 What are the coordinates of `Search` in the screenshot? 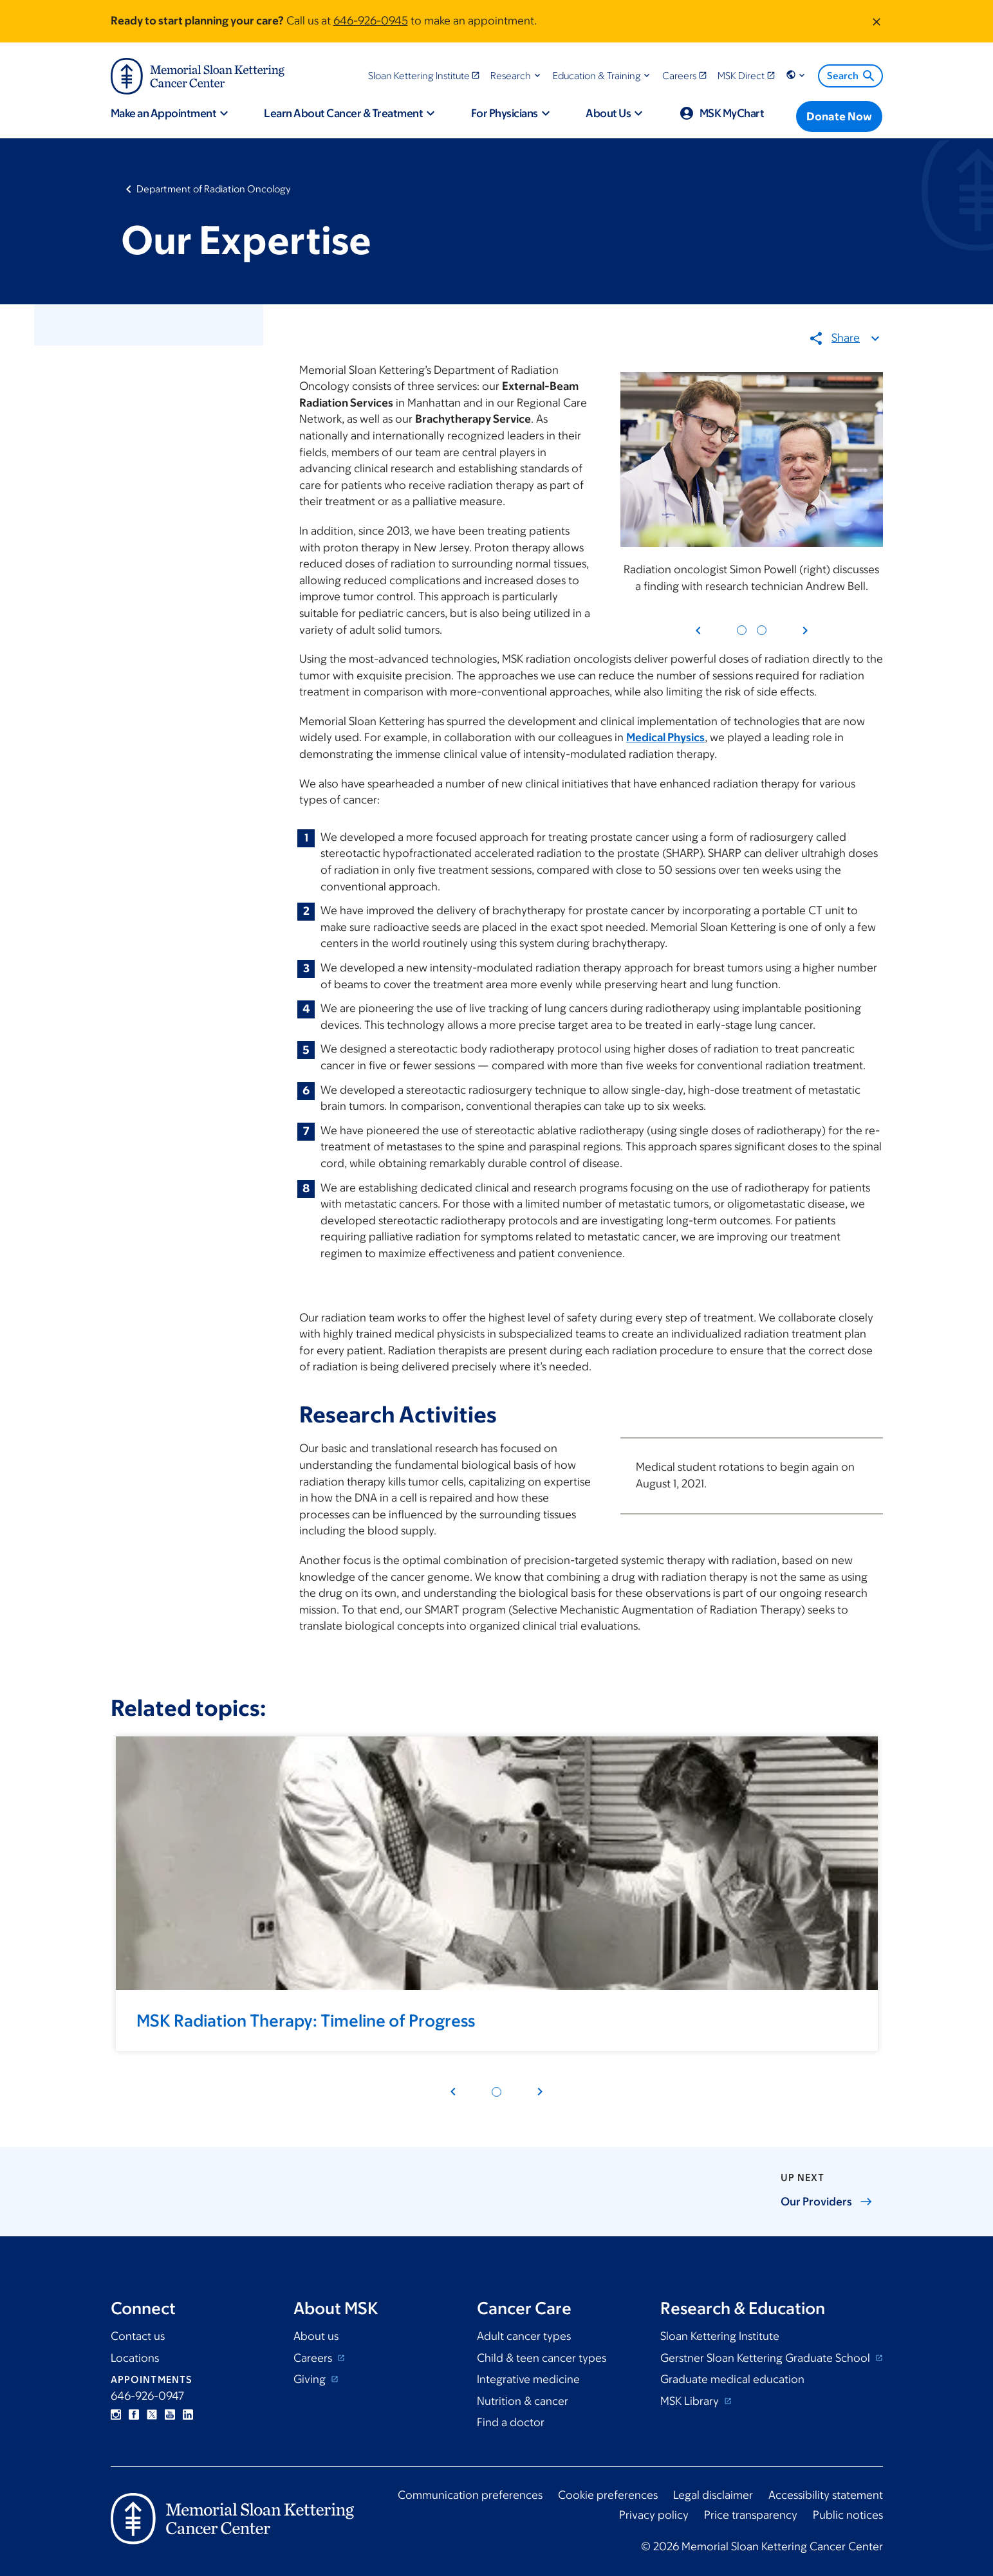 It's located at (852, 76).